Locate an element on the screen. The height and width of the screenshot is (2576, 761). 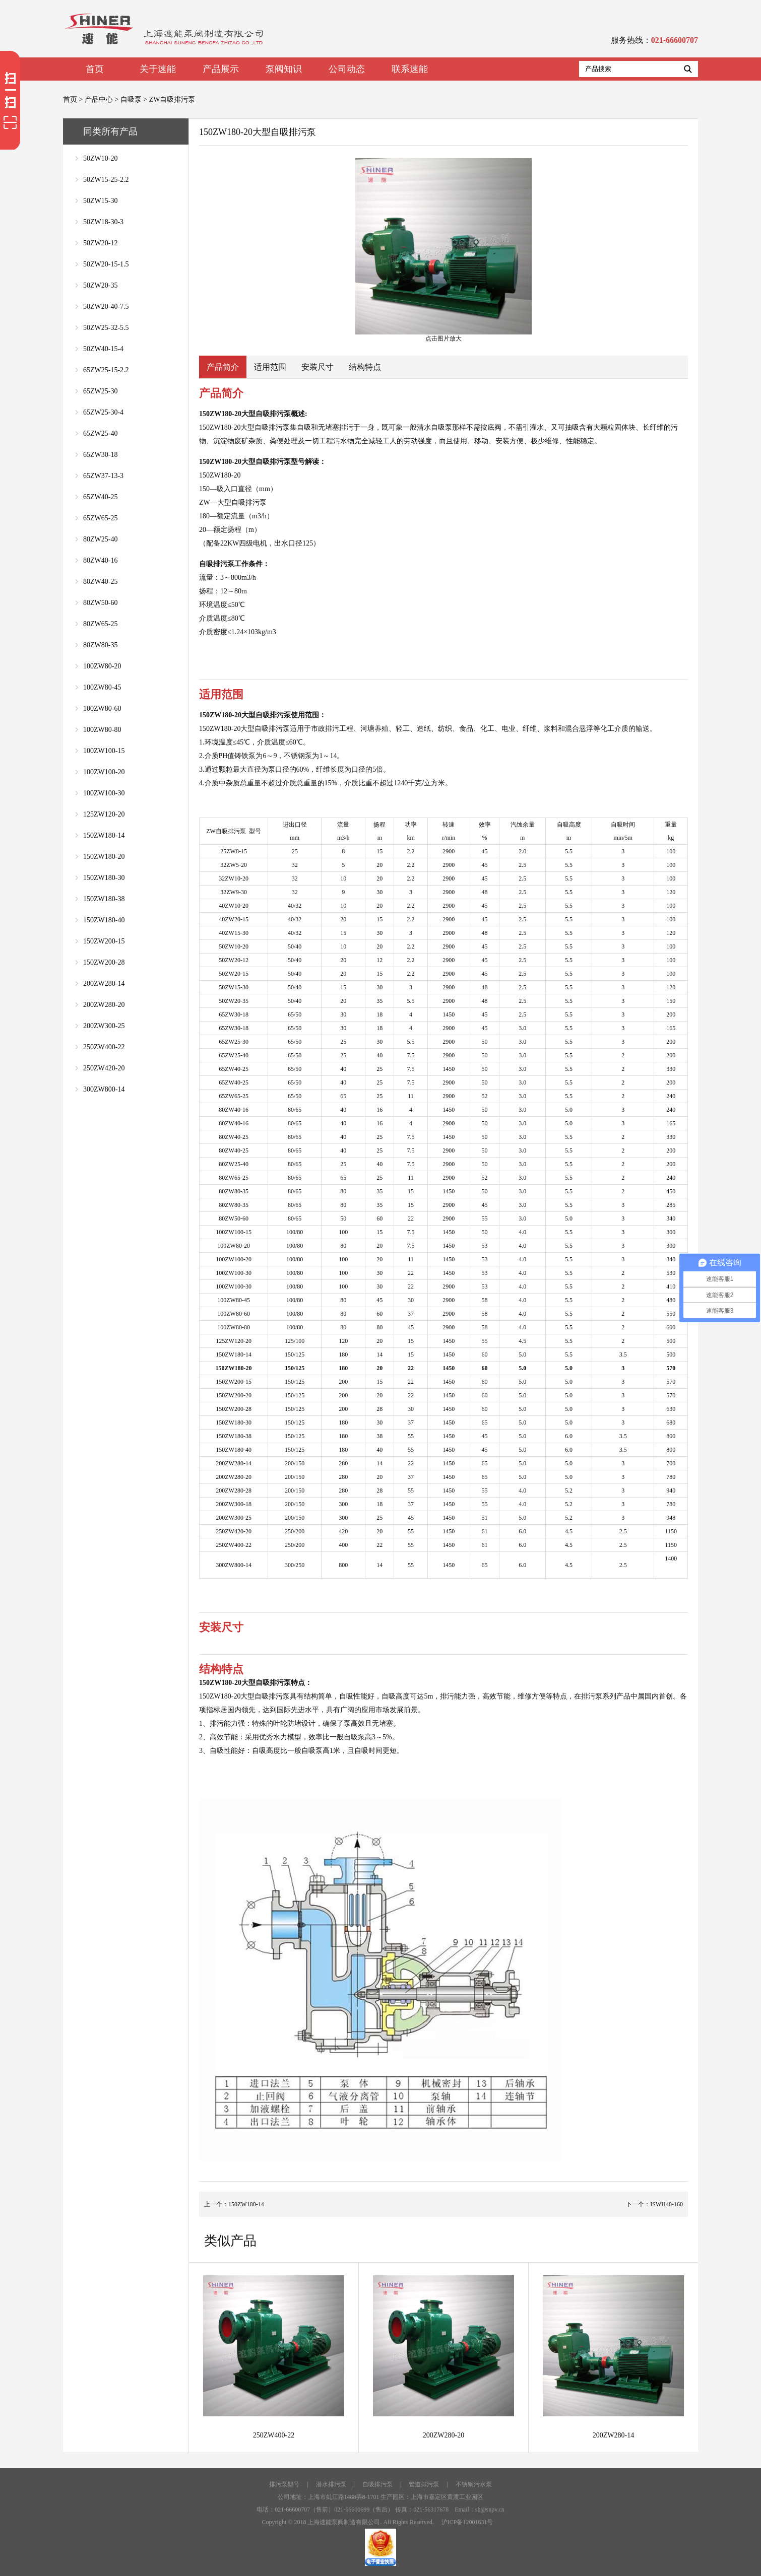
80ZW25-40 is located at coordinates (100, 539).